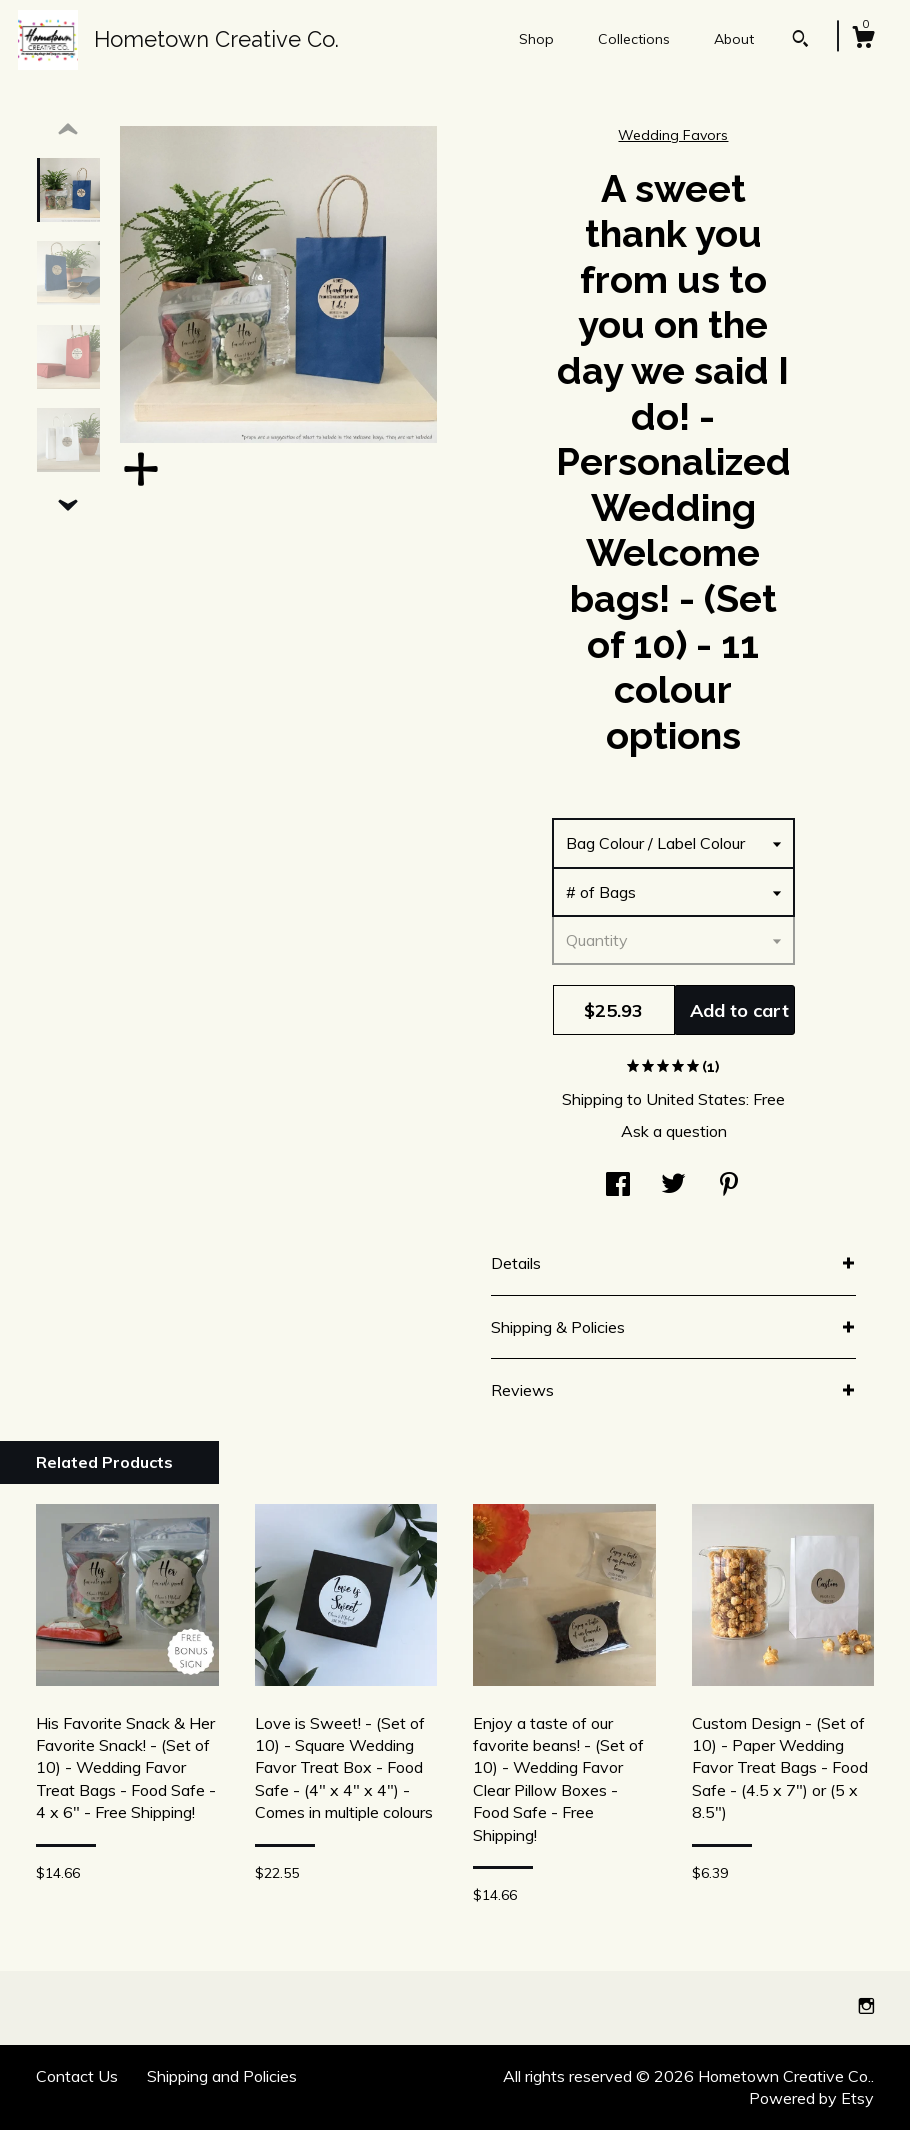 The image size is (910, 2130). Describe the element at coordinates (866, 2007) in the screenshot. I see `[instagram]` at that location.